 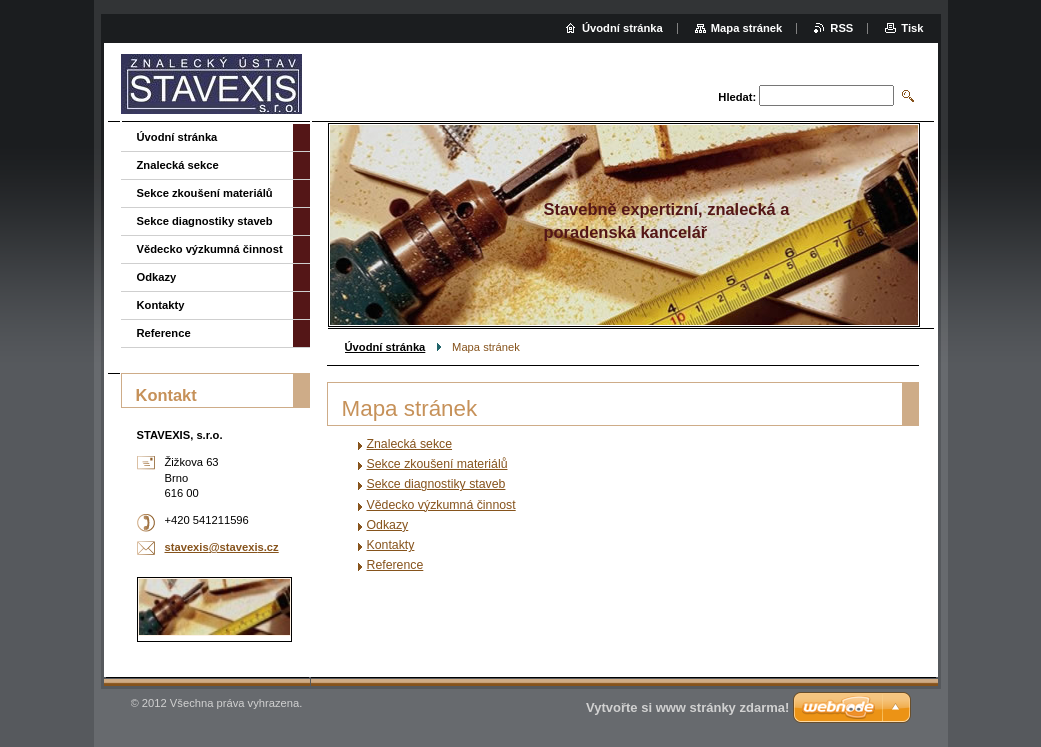 I want to click on Sekce zkoušení materiálů, so click(x=437, y=464).